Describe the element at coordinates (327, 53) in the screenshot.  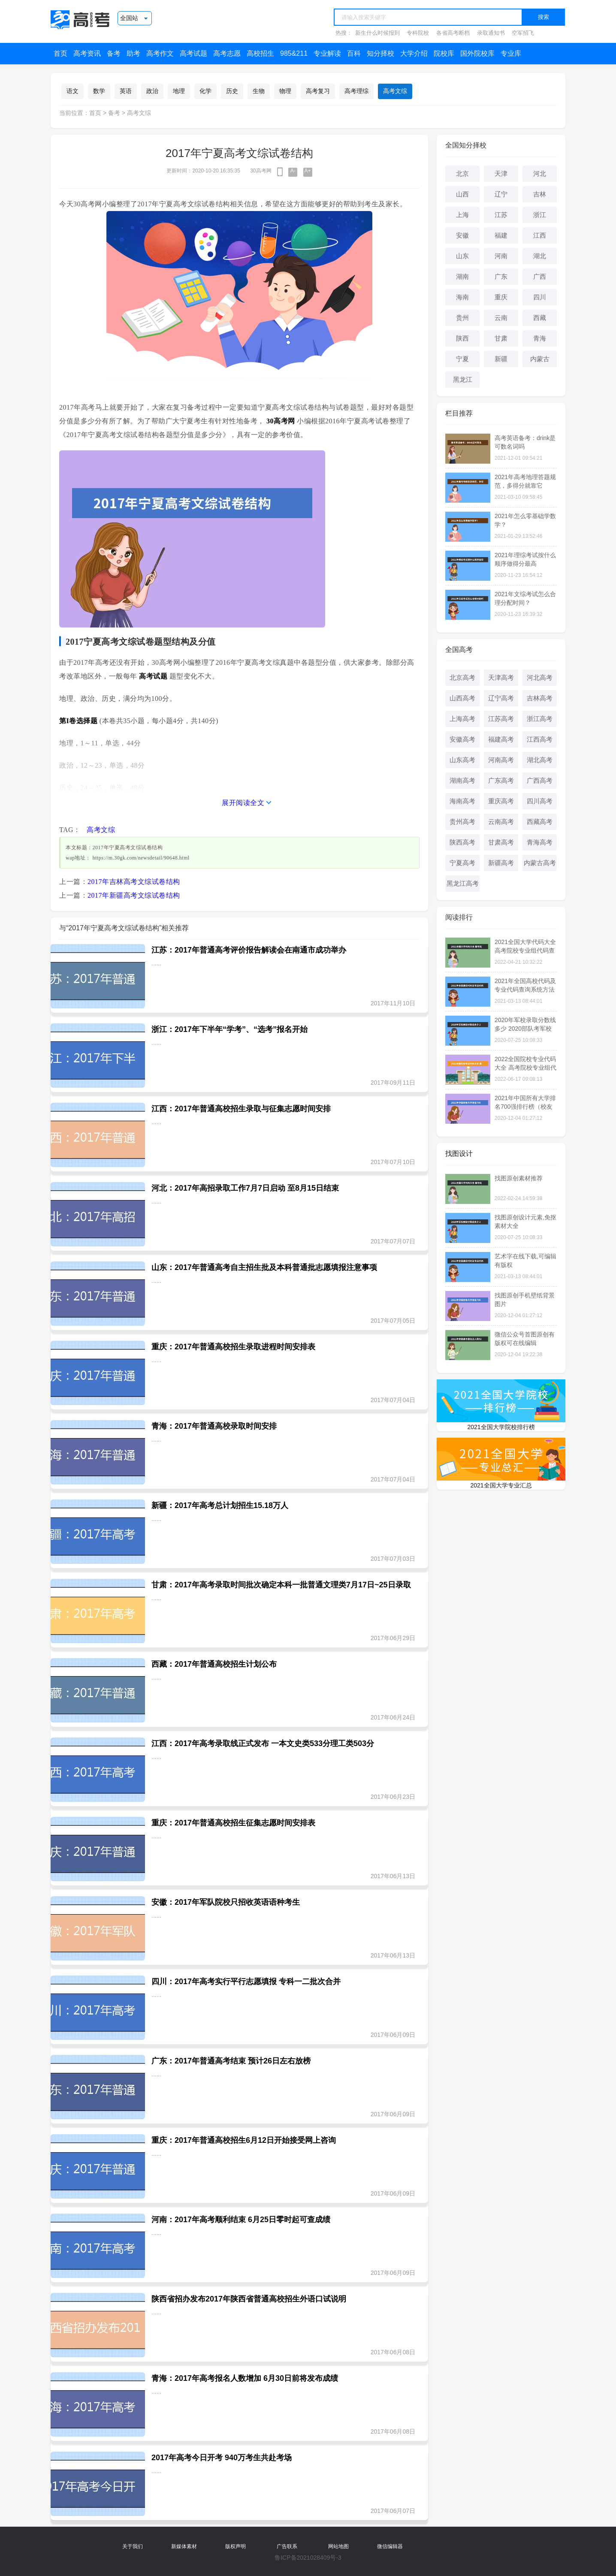
I see `专业解读` at that location.